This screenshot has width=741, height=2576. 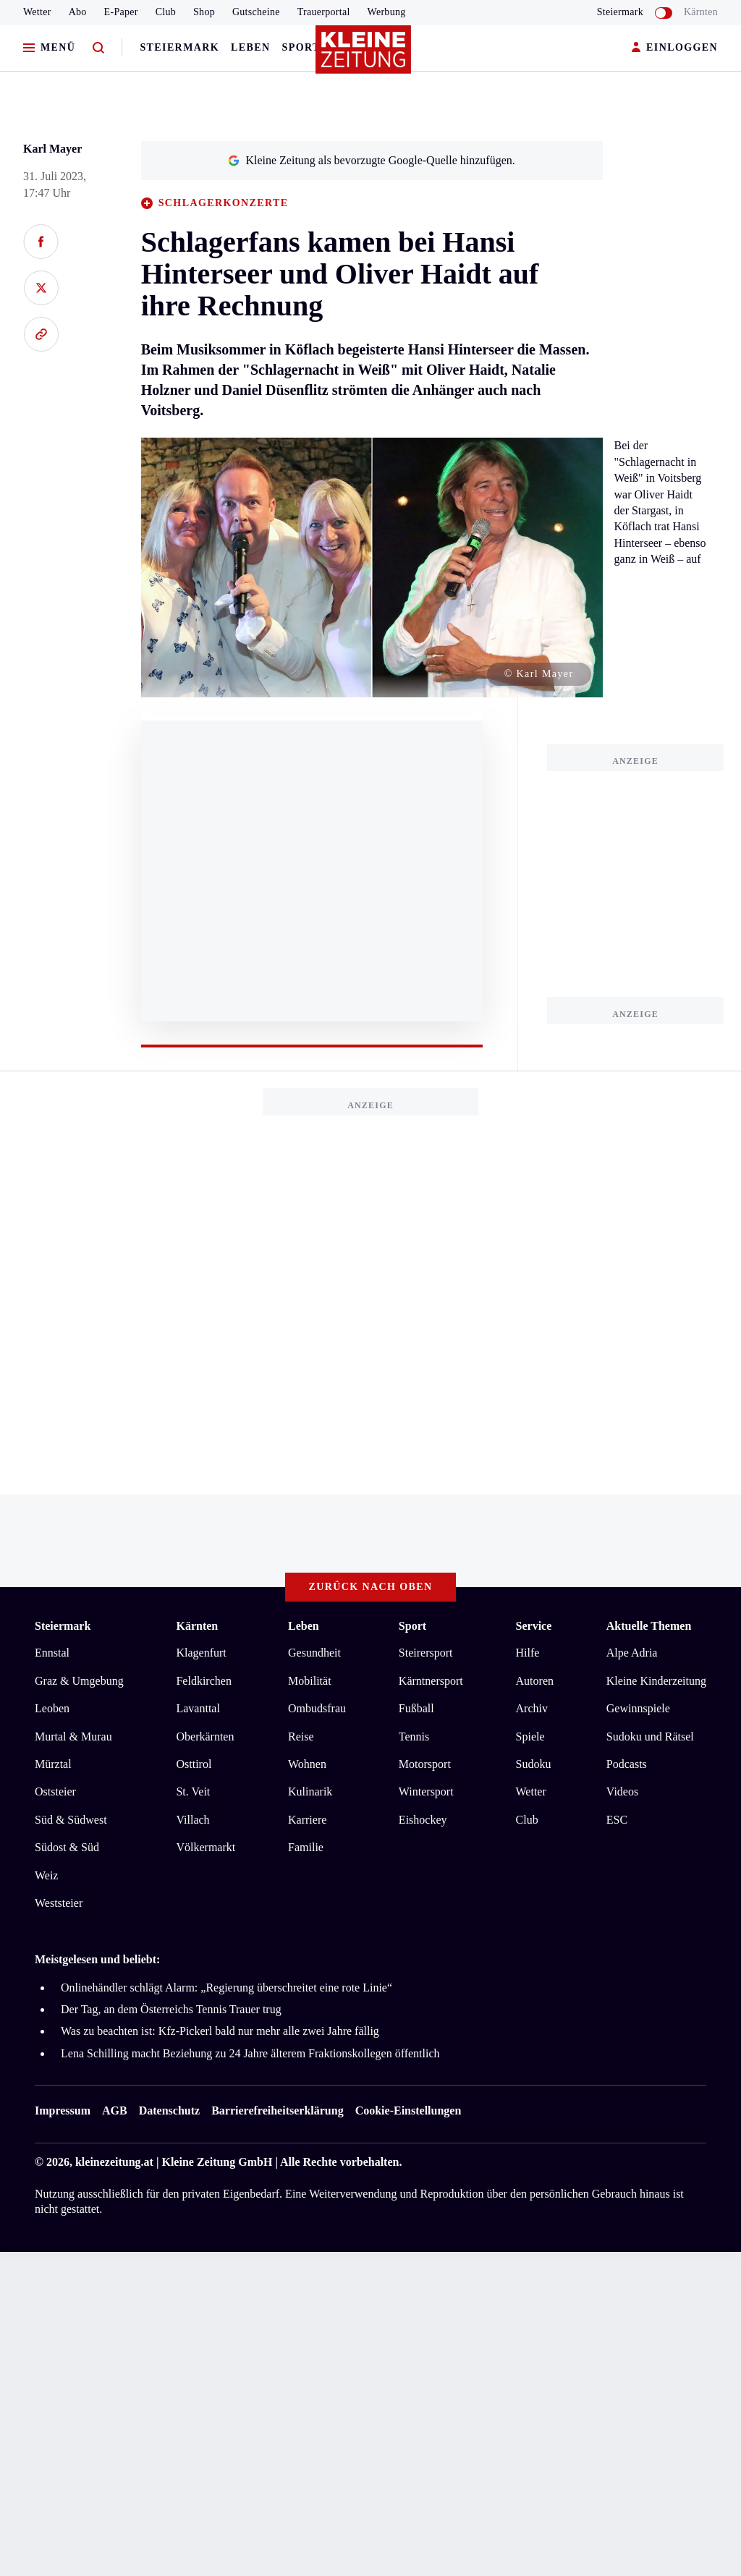 What do you see at coordinates (41, 288) in the screenshot?
I see `[Auf X teilen]` at bounding box center [41, 288].